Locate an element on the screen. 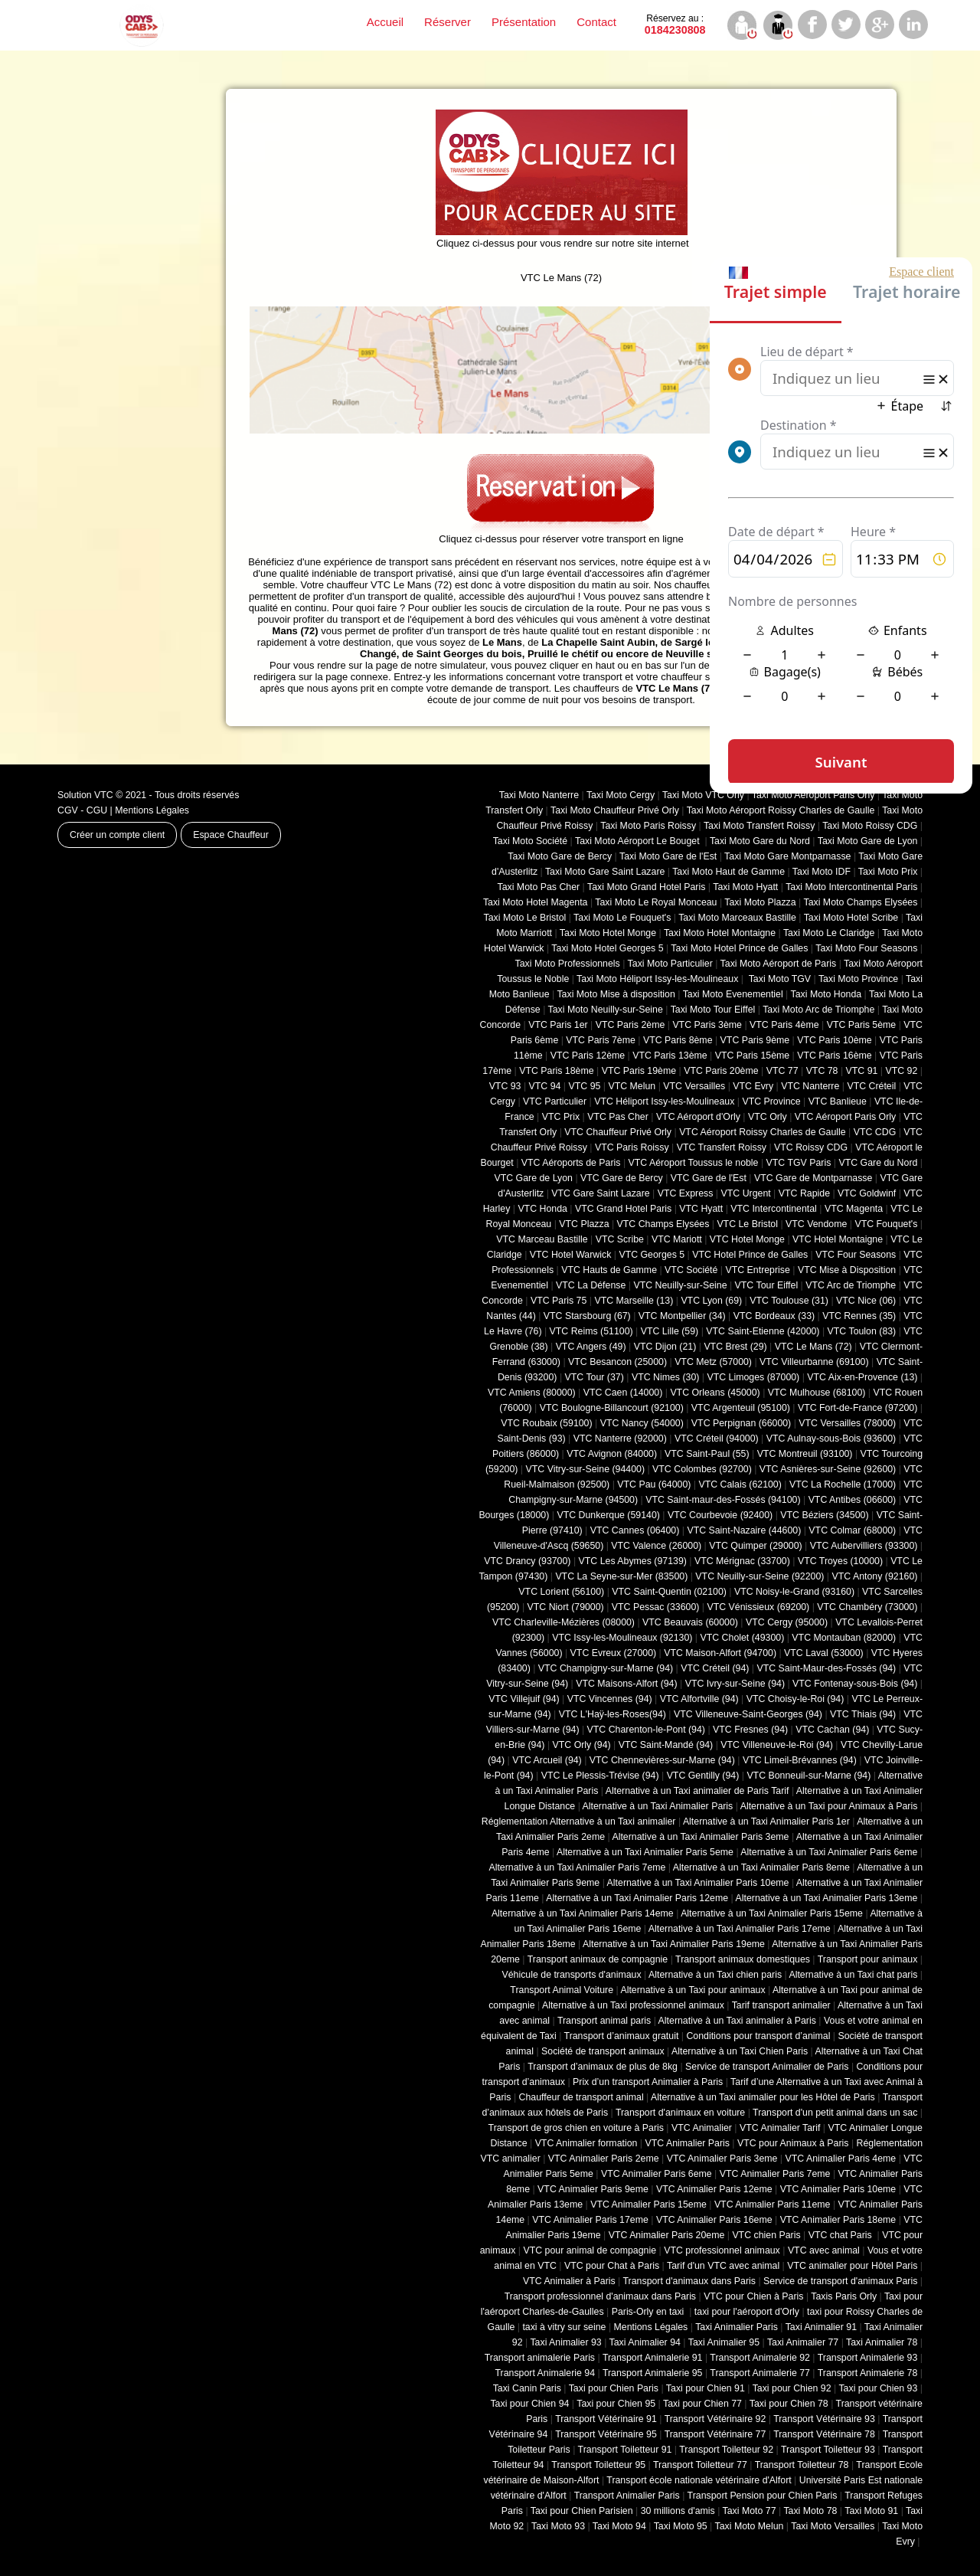 Image resolution: width=980 pixels, height=2576 pixels. taxi à vitry sur seine is located at coordinates (564, 2327).